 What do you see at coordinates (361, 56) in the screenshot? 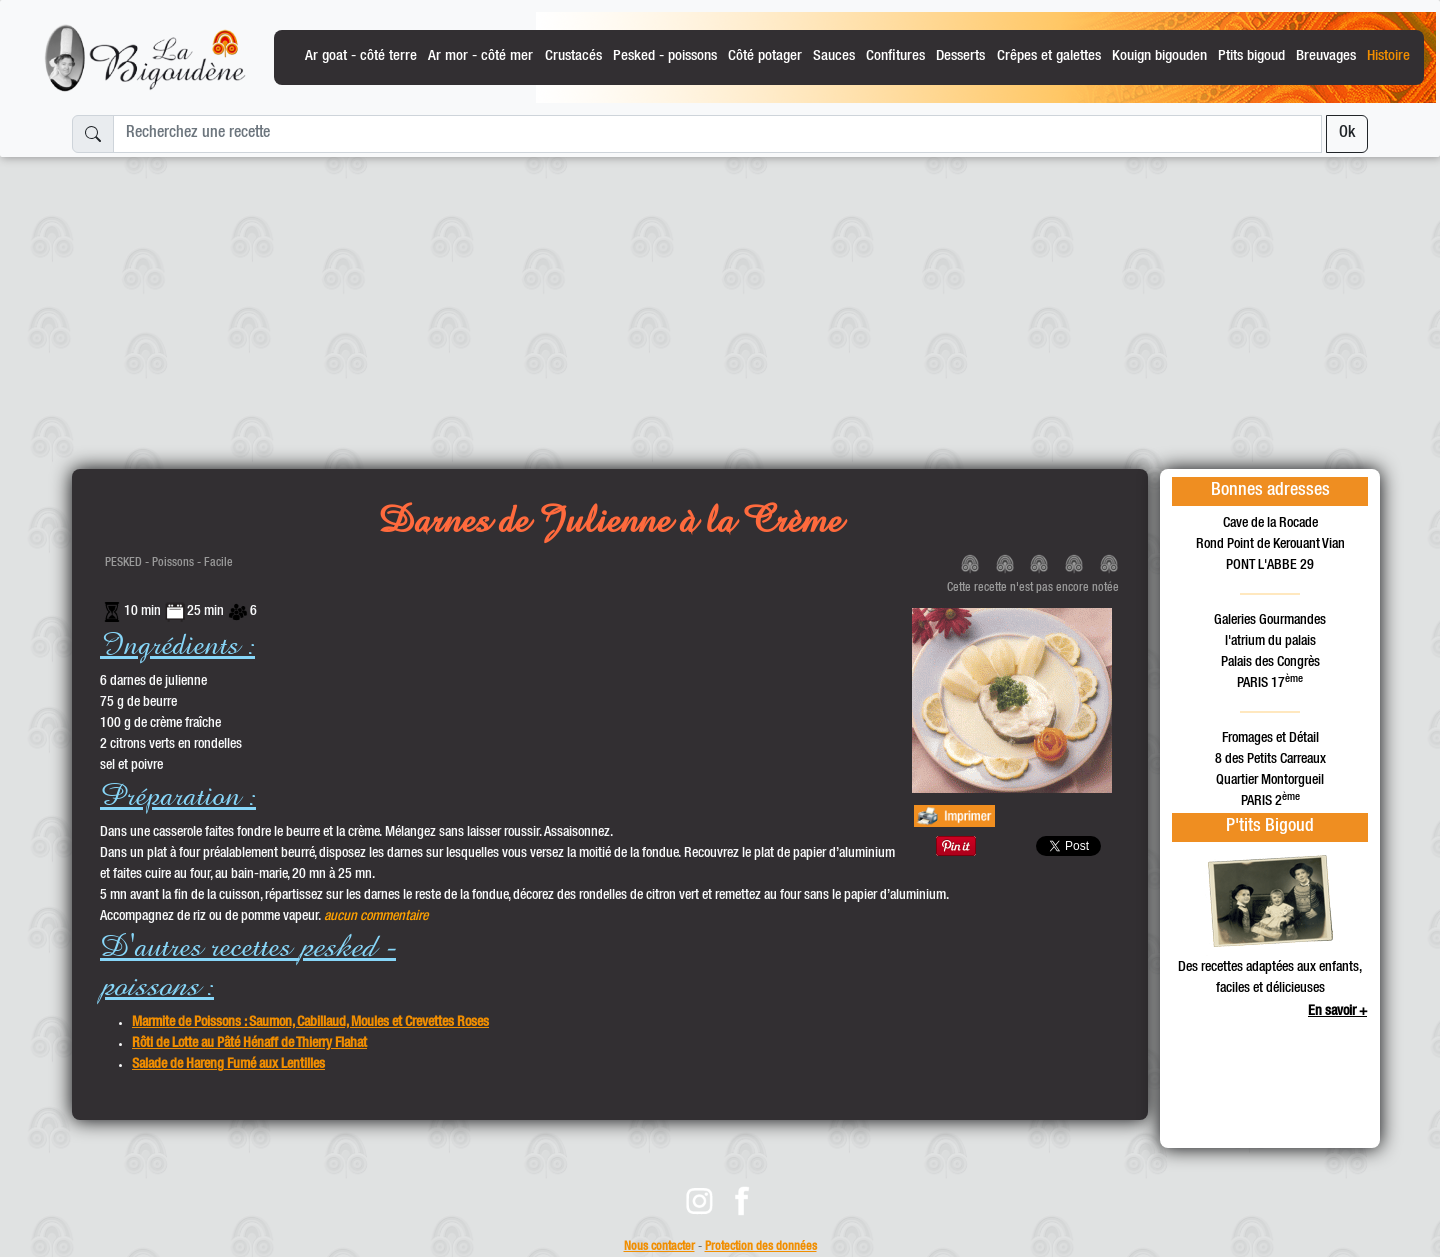
I see `Ar goat - côté terre` at bounding box center [361, 56].